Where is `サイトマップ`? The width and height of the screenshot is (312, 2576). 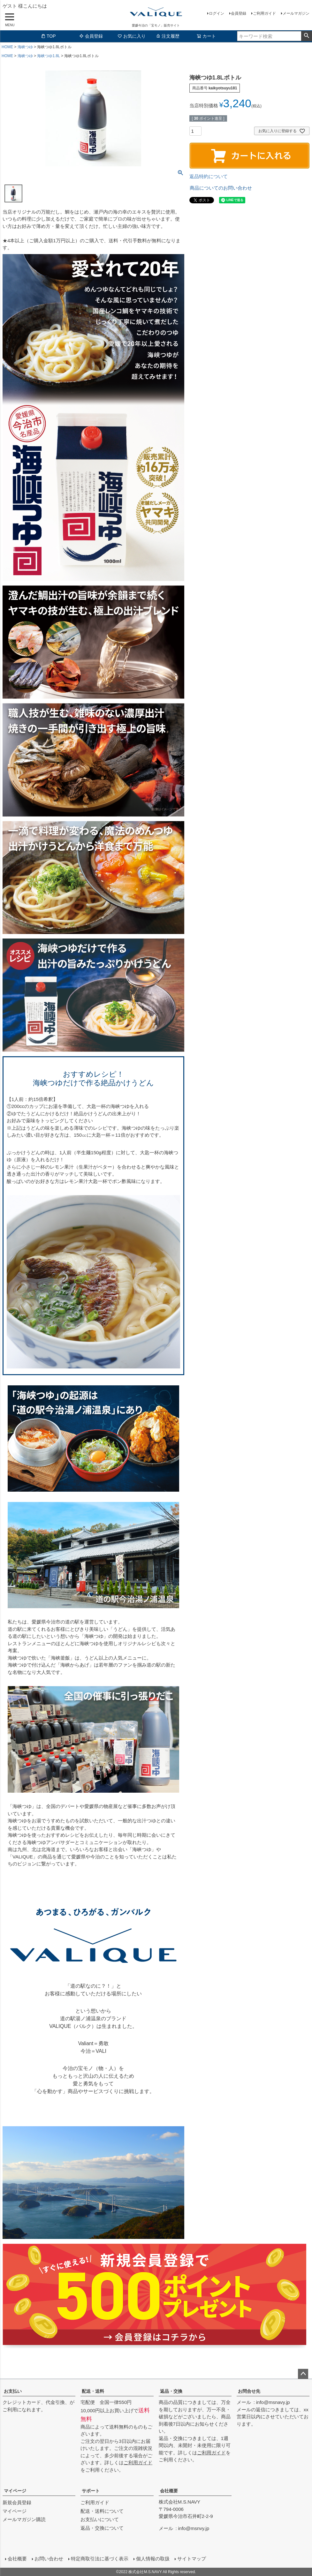 サイトマップ is located at coordinates (191, 2558).